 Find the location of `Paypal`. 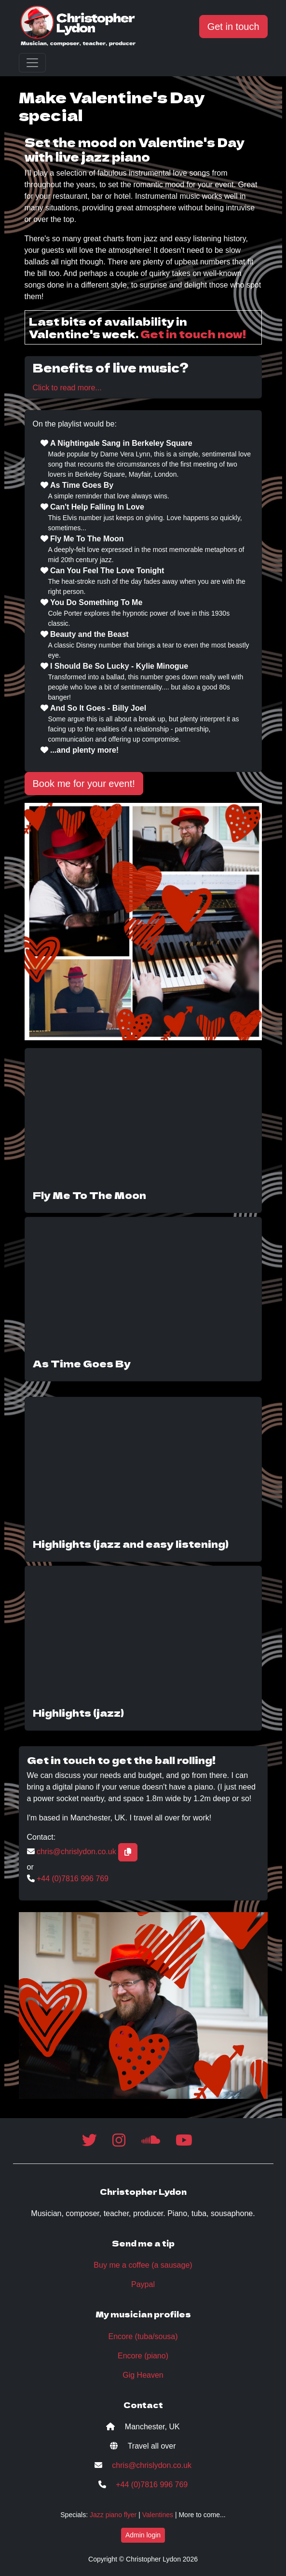

Paypal is located at coordinates (143, 2284).